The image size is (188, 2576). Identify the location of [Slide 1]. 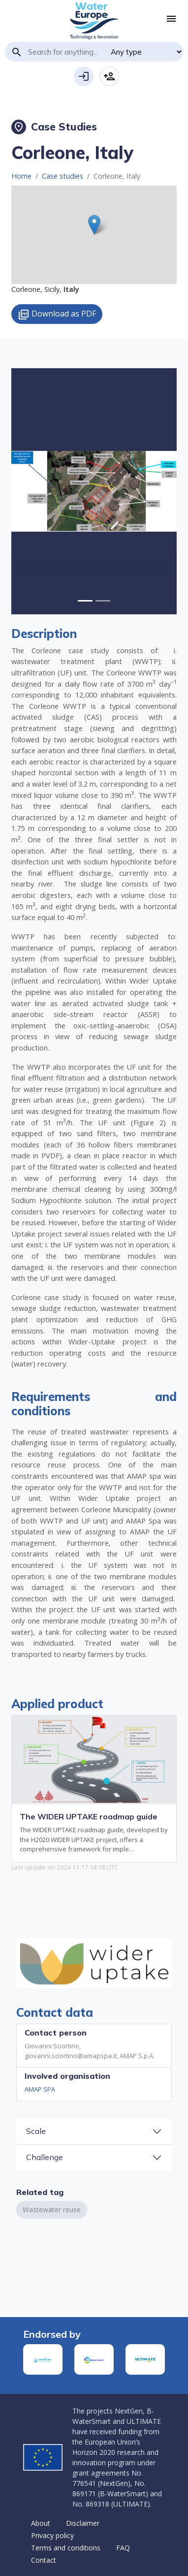
(102, 600).